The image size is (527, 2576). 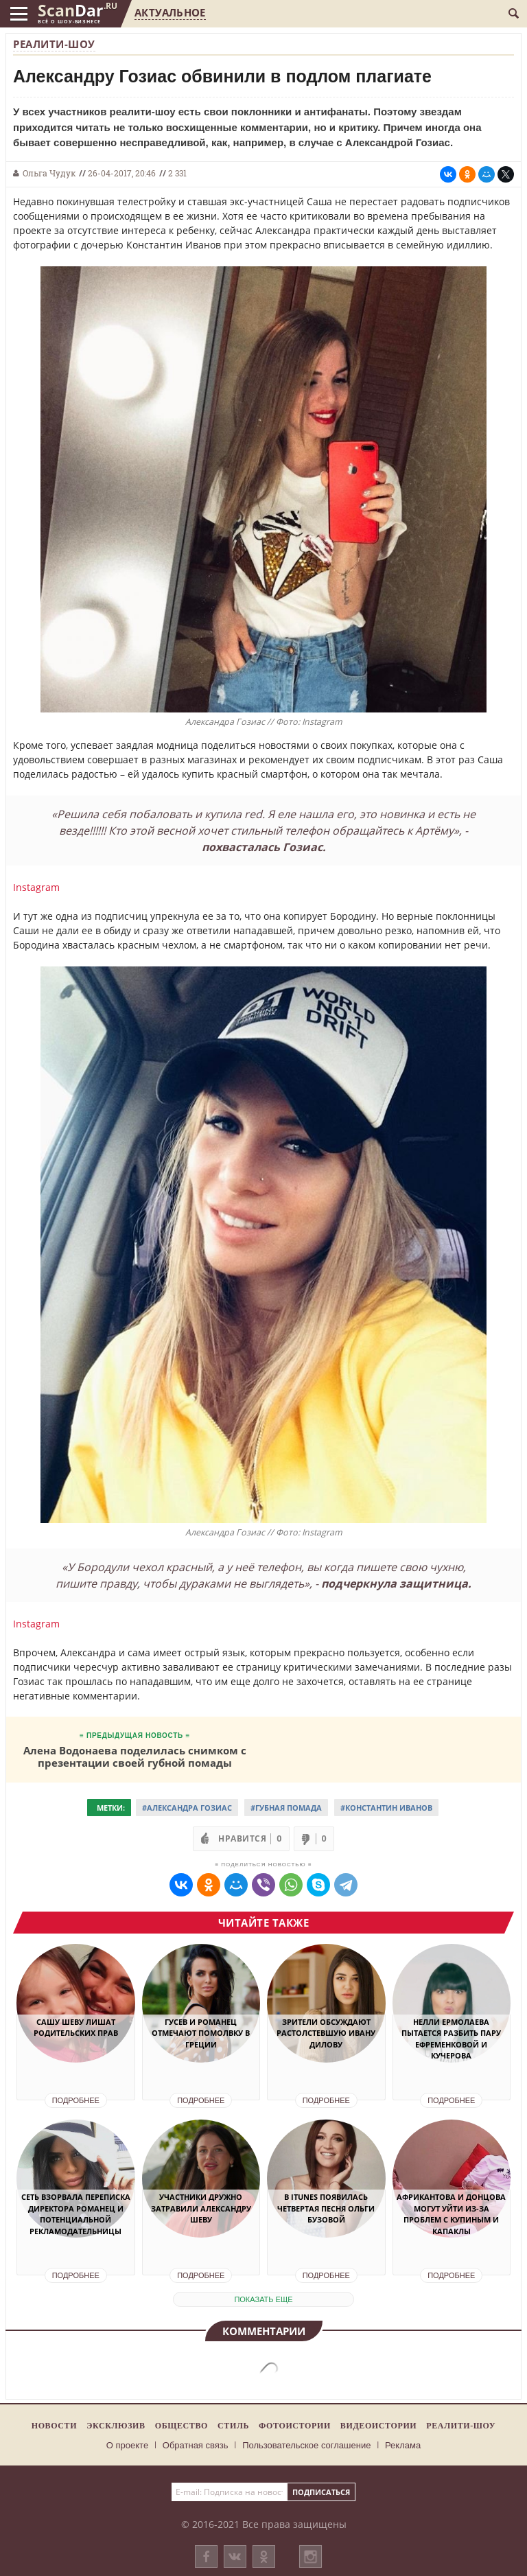 What do you see at coordinates (134, 1756) in the screenshot?
I see `Алена Водонаева поделилась снимком с презентации своей губной помады` at bounding box center [134, 1756].